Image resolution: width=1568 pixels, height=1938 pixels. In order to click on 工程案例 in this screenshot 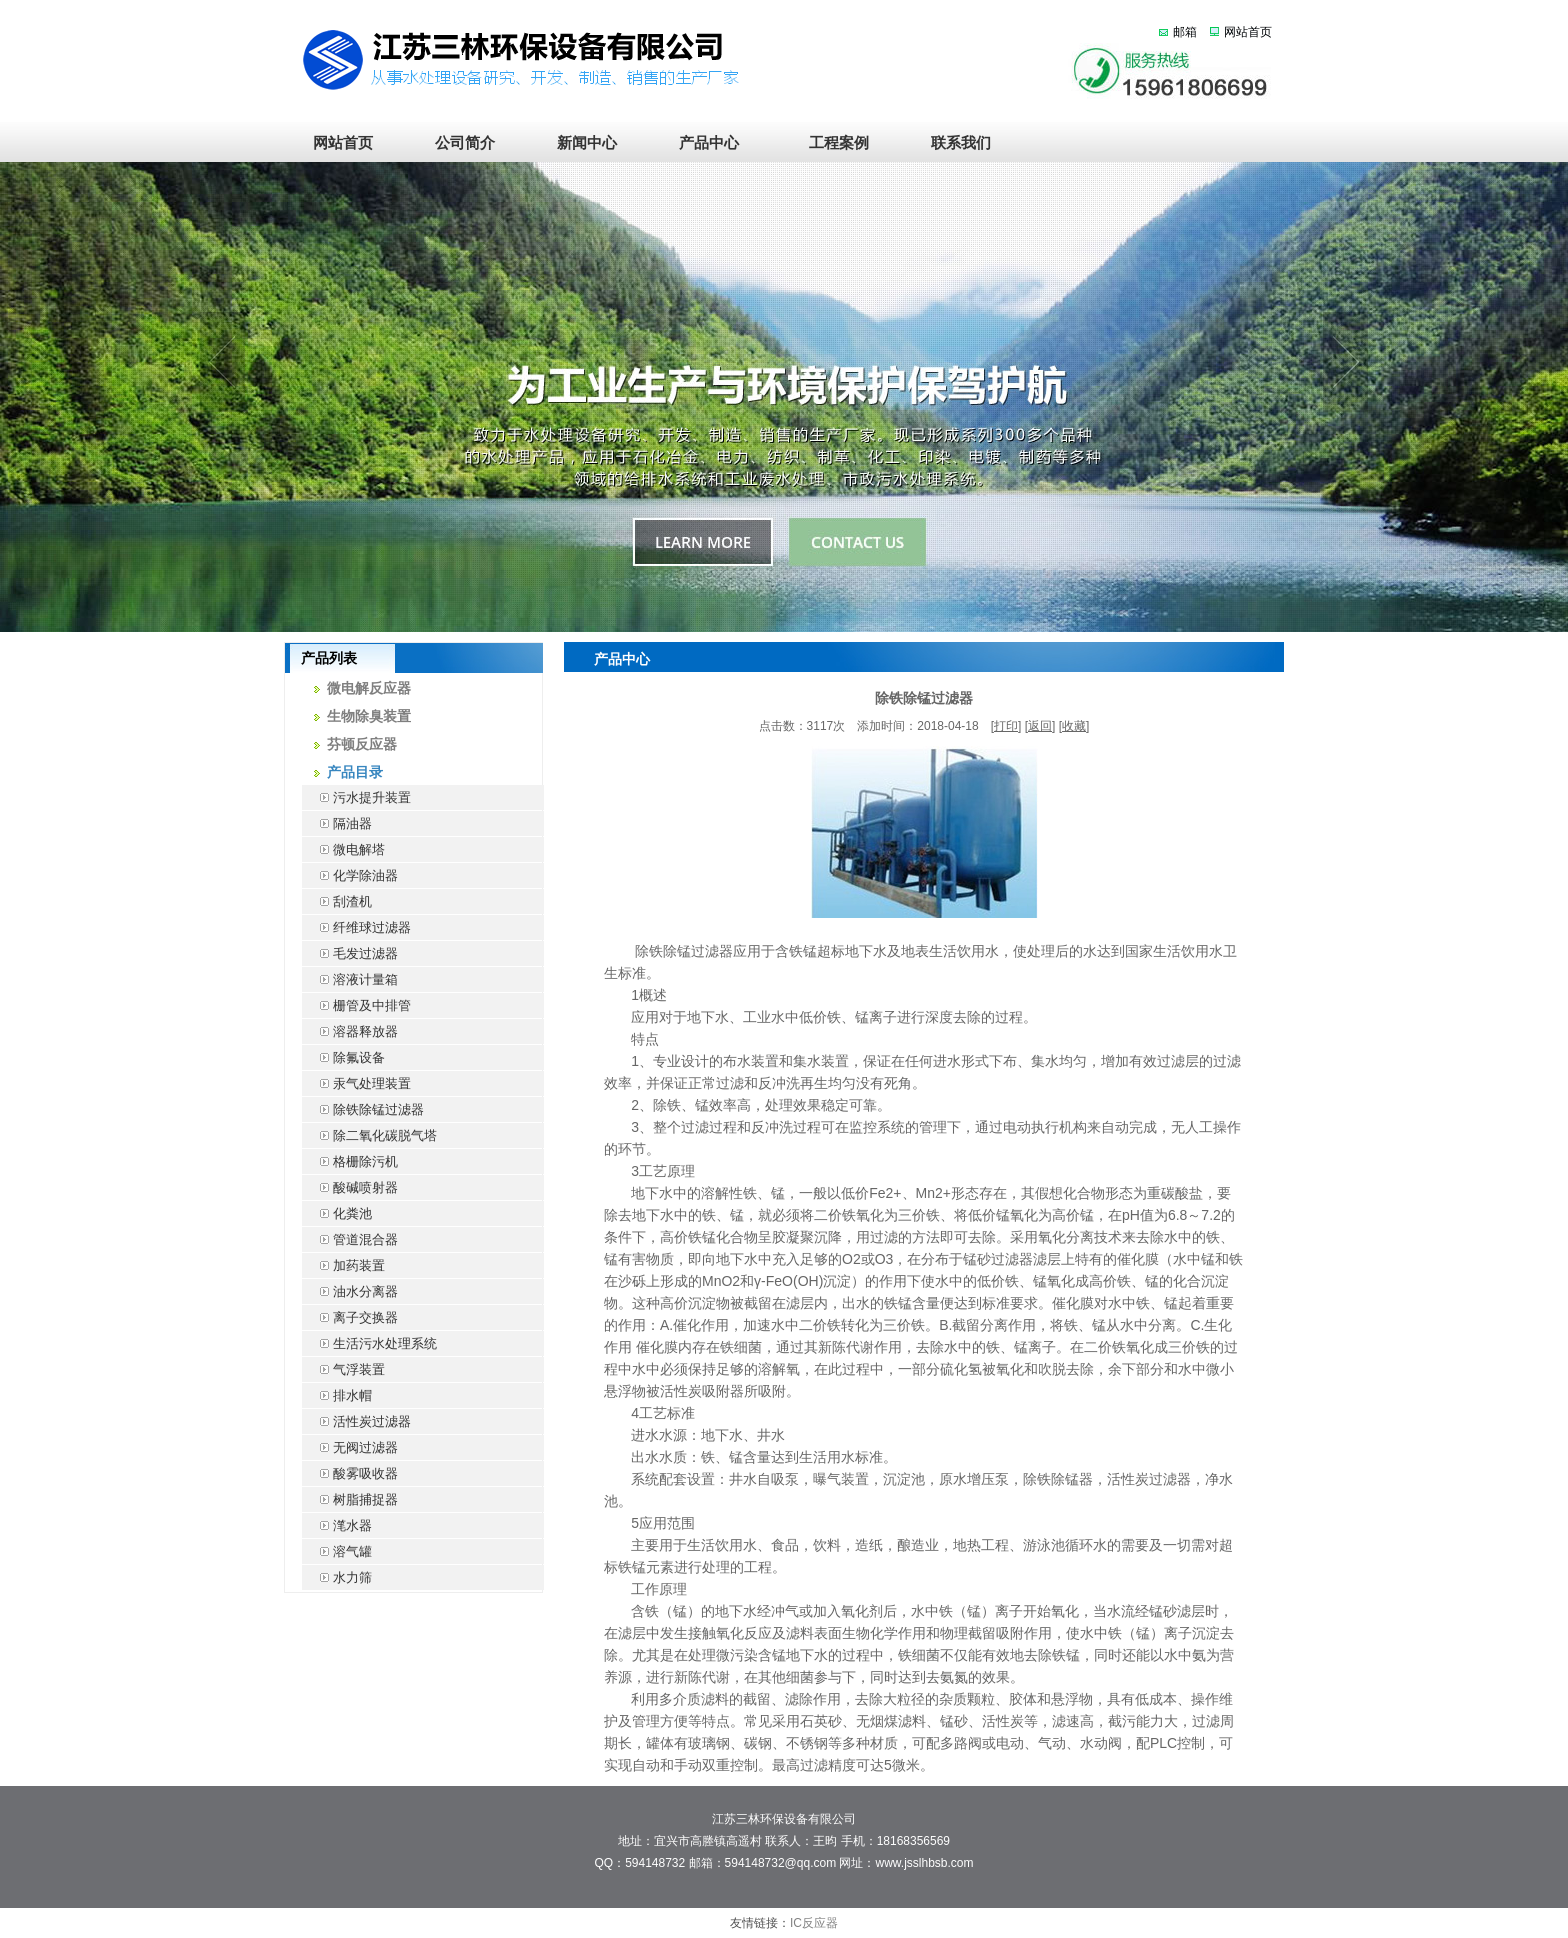, I will do `click(831, 143)`.